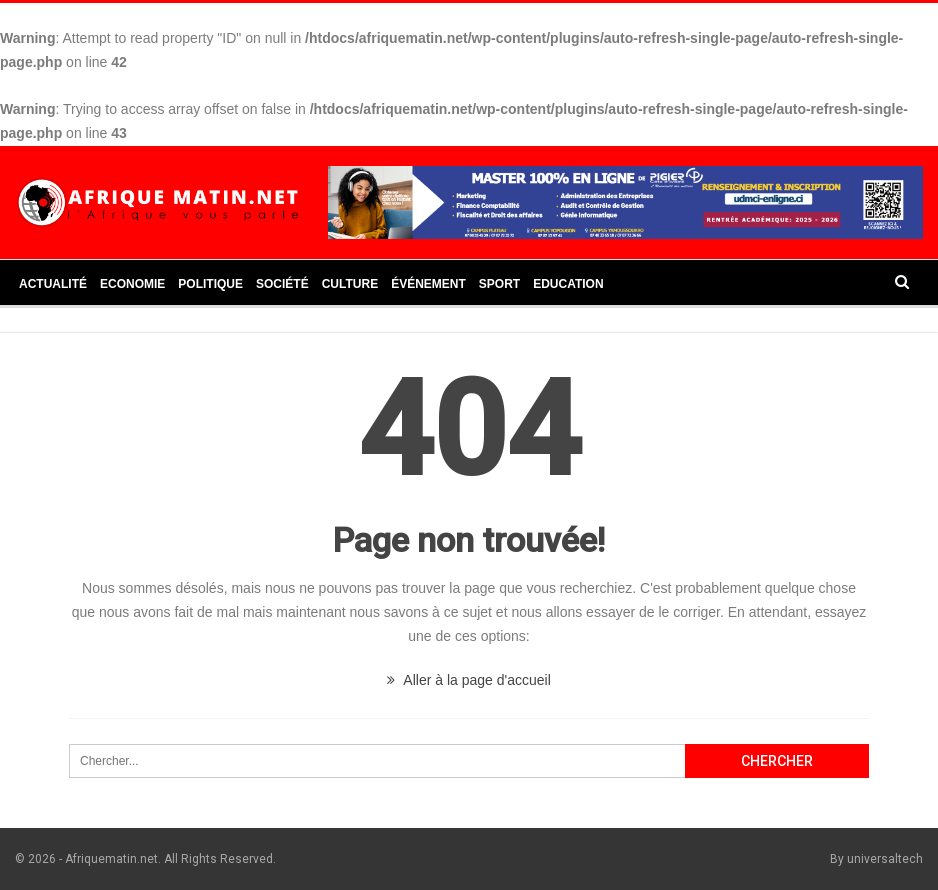  What do you see at coordinates (499, 284) in the screenshot?
I see `Sport` at bounding box center [499, 284].